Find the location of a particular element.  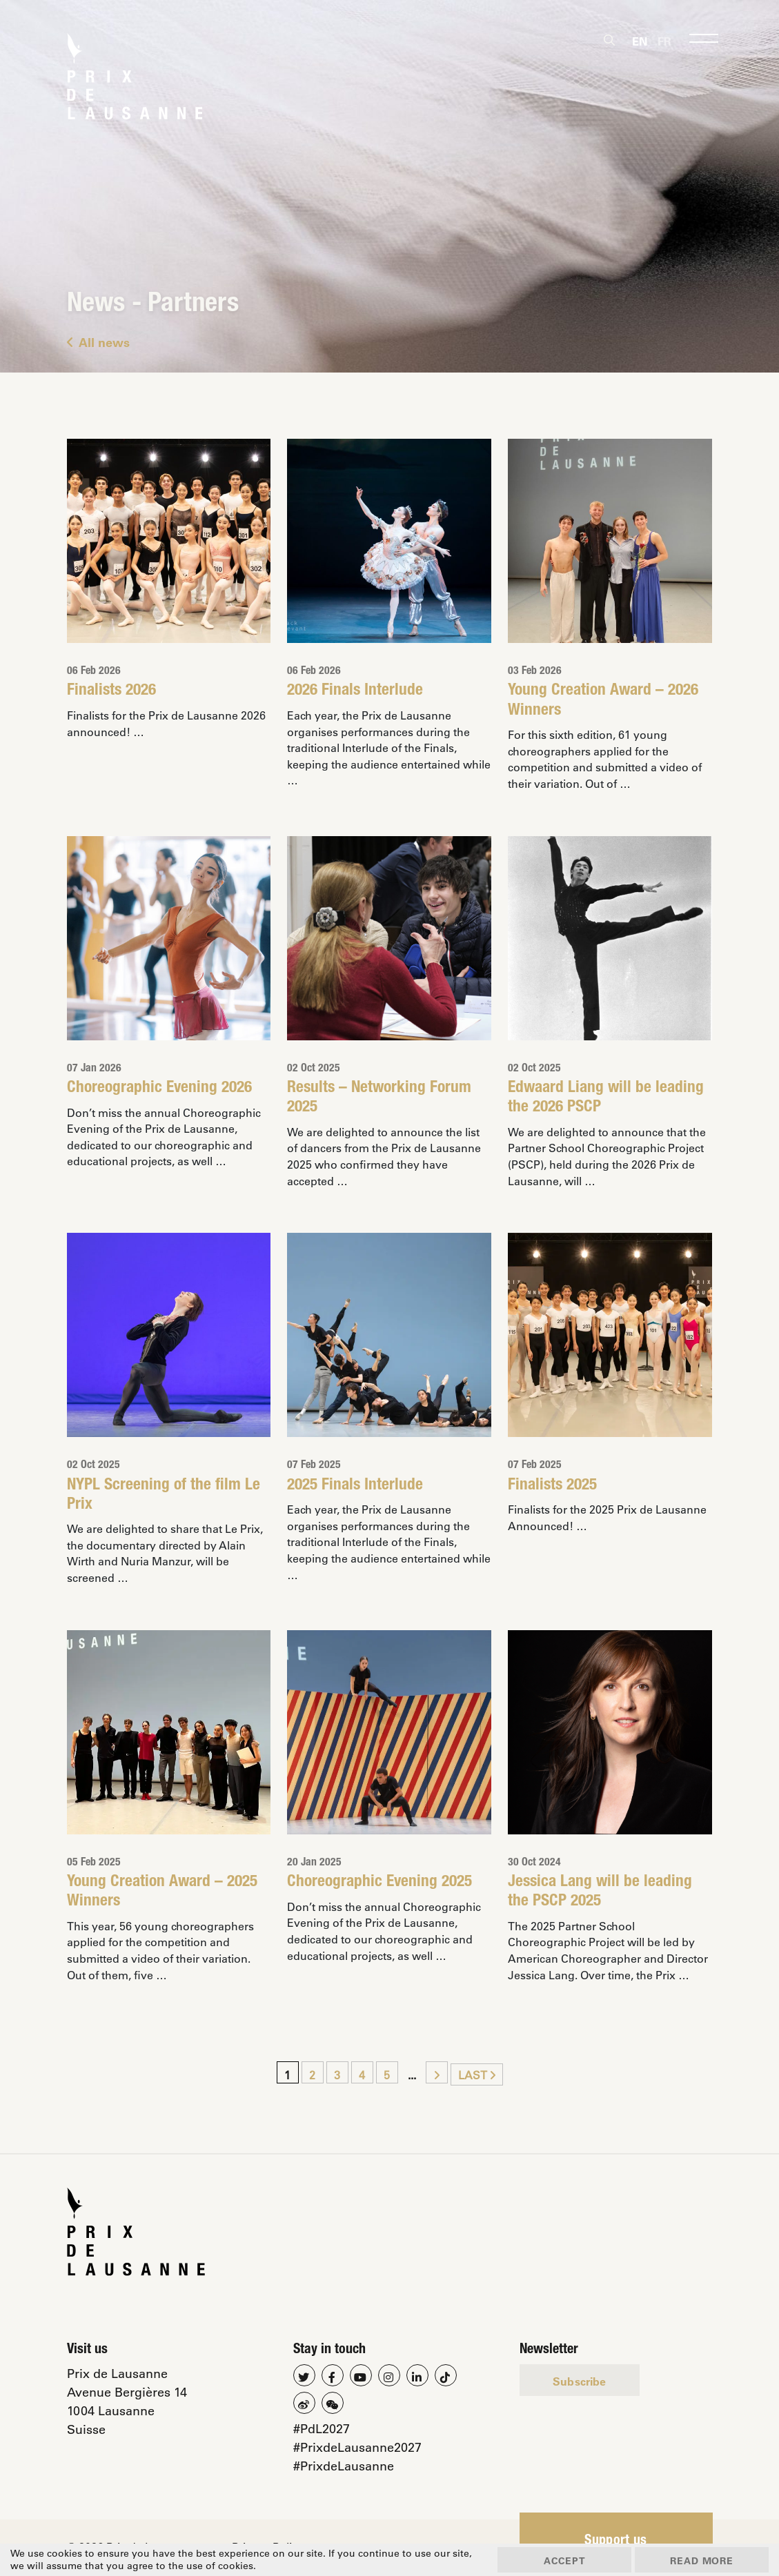

Last [Last Page] is located at coordinates (476, 2076).